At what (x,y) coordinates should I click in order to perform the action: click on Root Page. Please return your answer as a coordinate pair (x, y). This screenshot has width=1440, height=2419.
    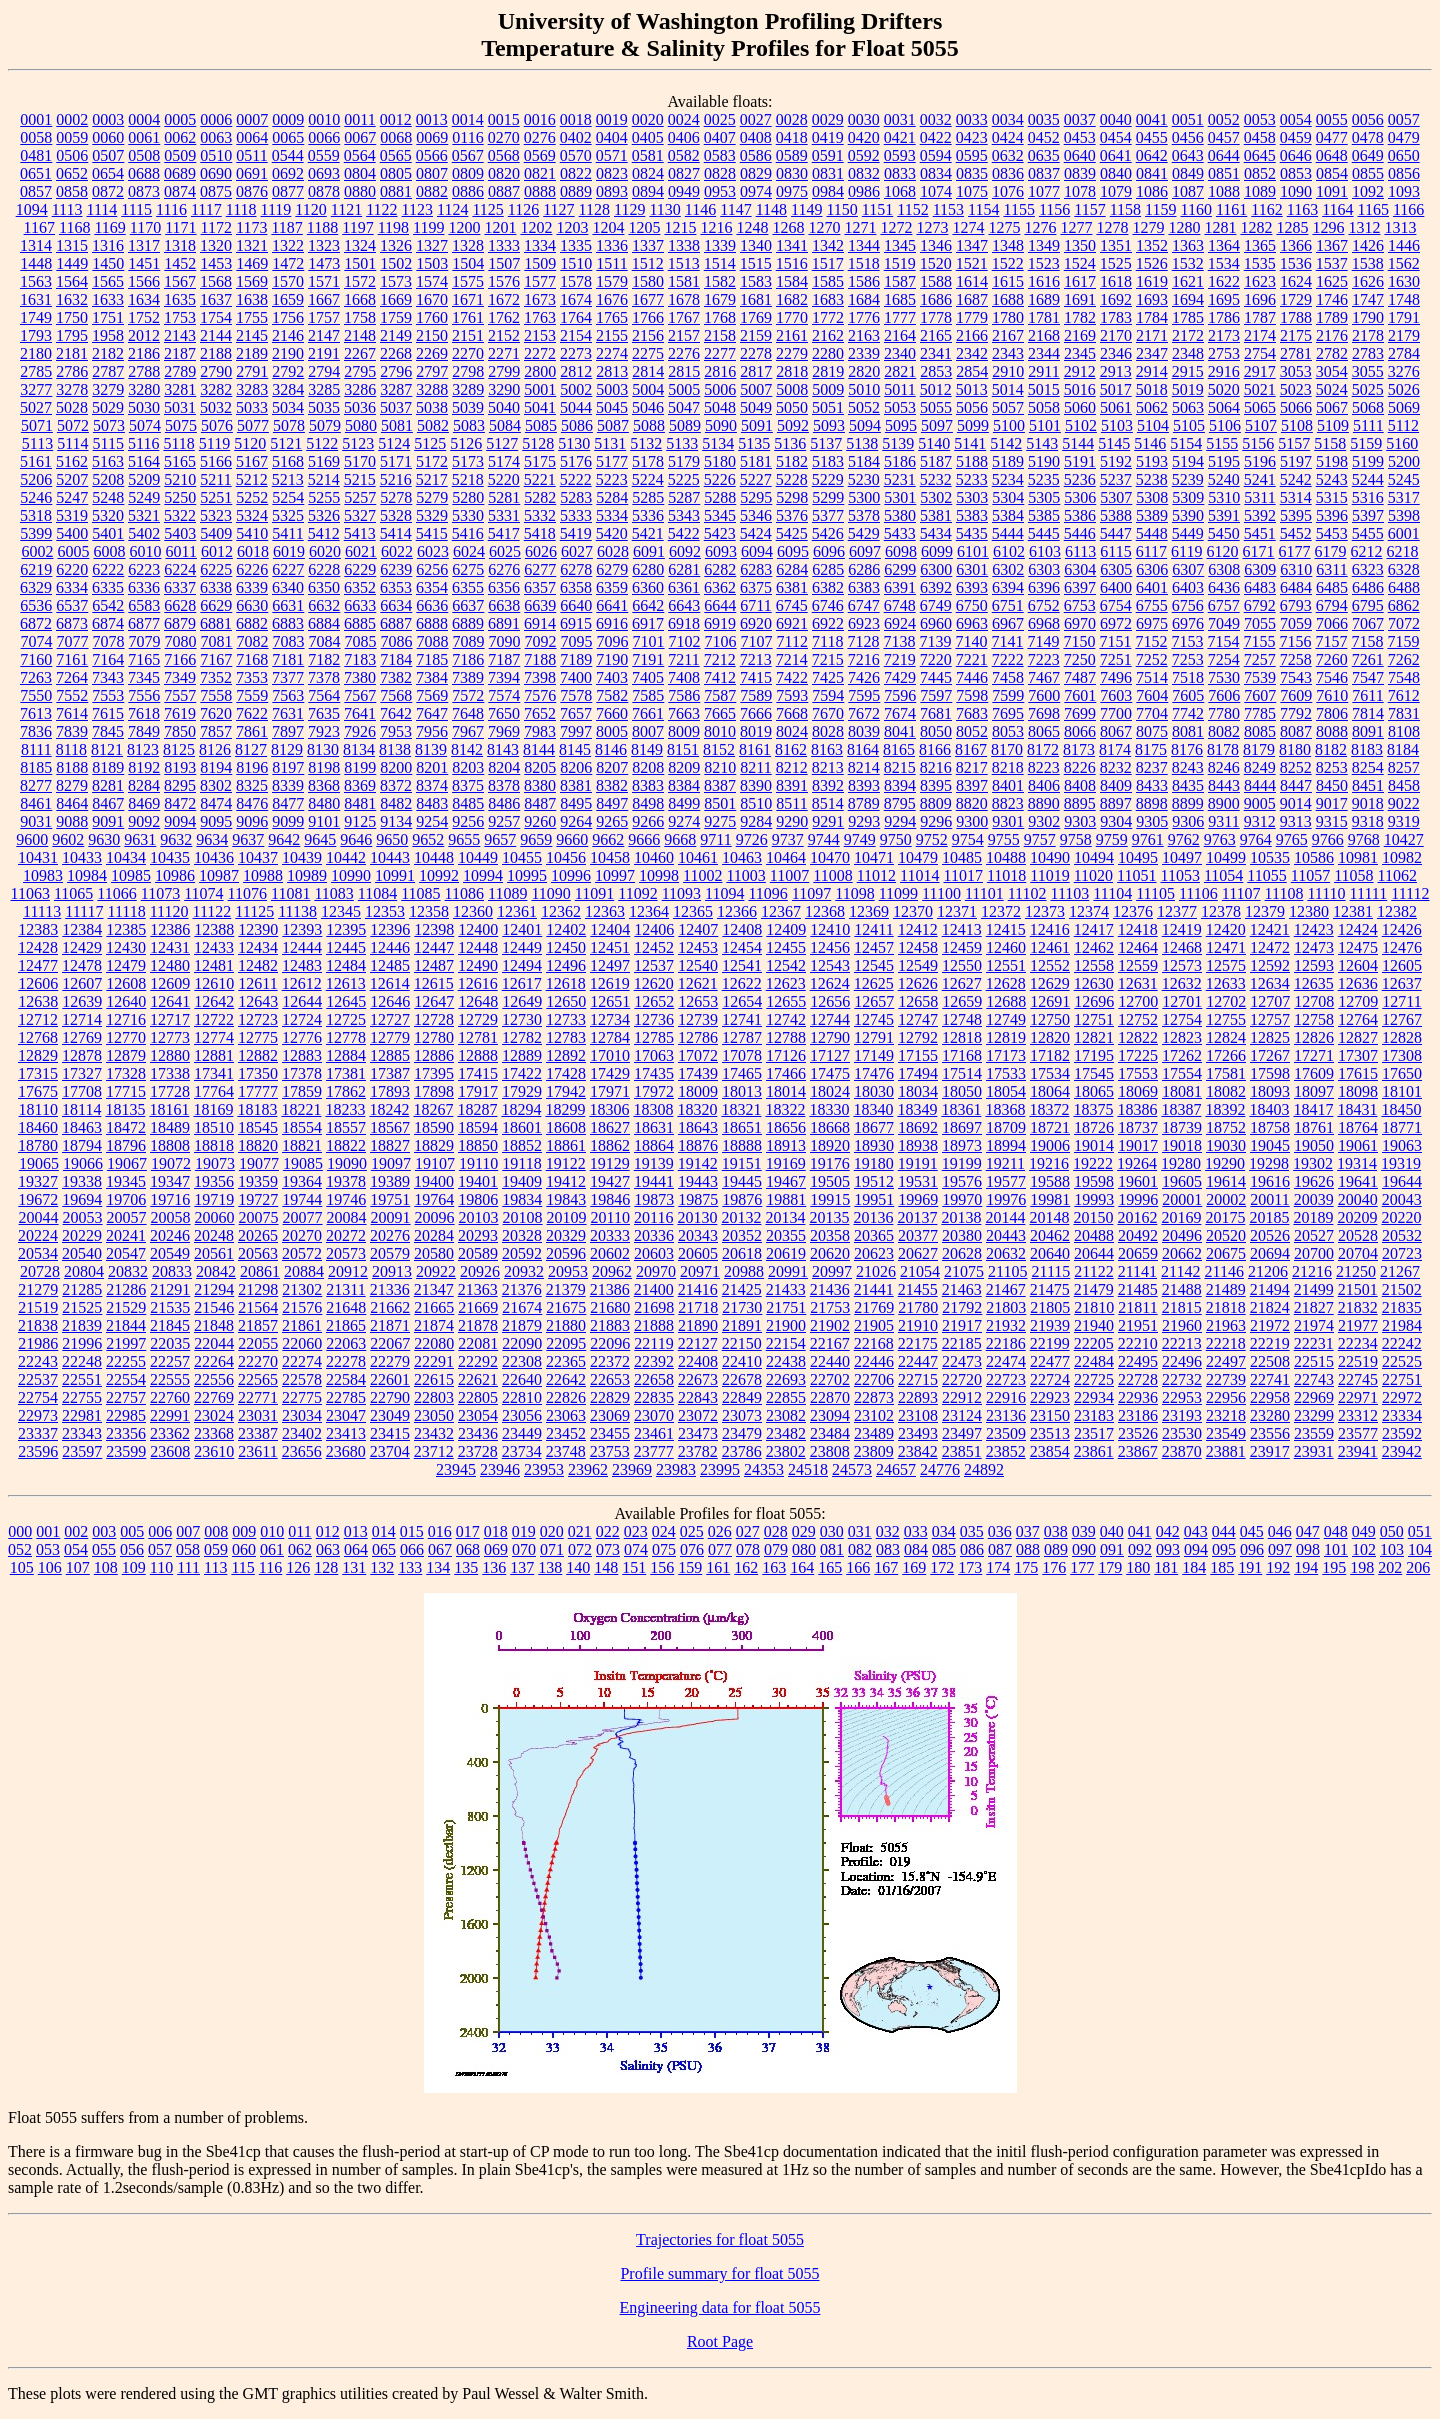
    Looking at the image, I should click on (720, 2341).